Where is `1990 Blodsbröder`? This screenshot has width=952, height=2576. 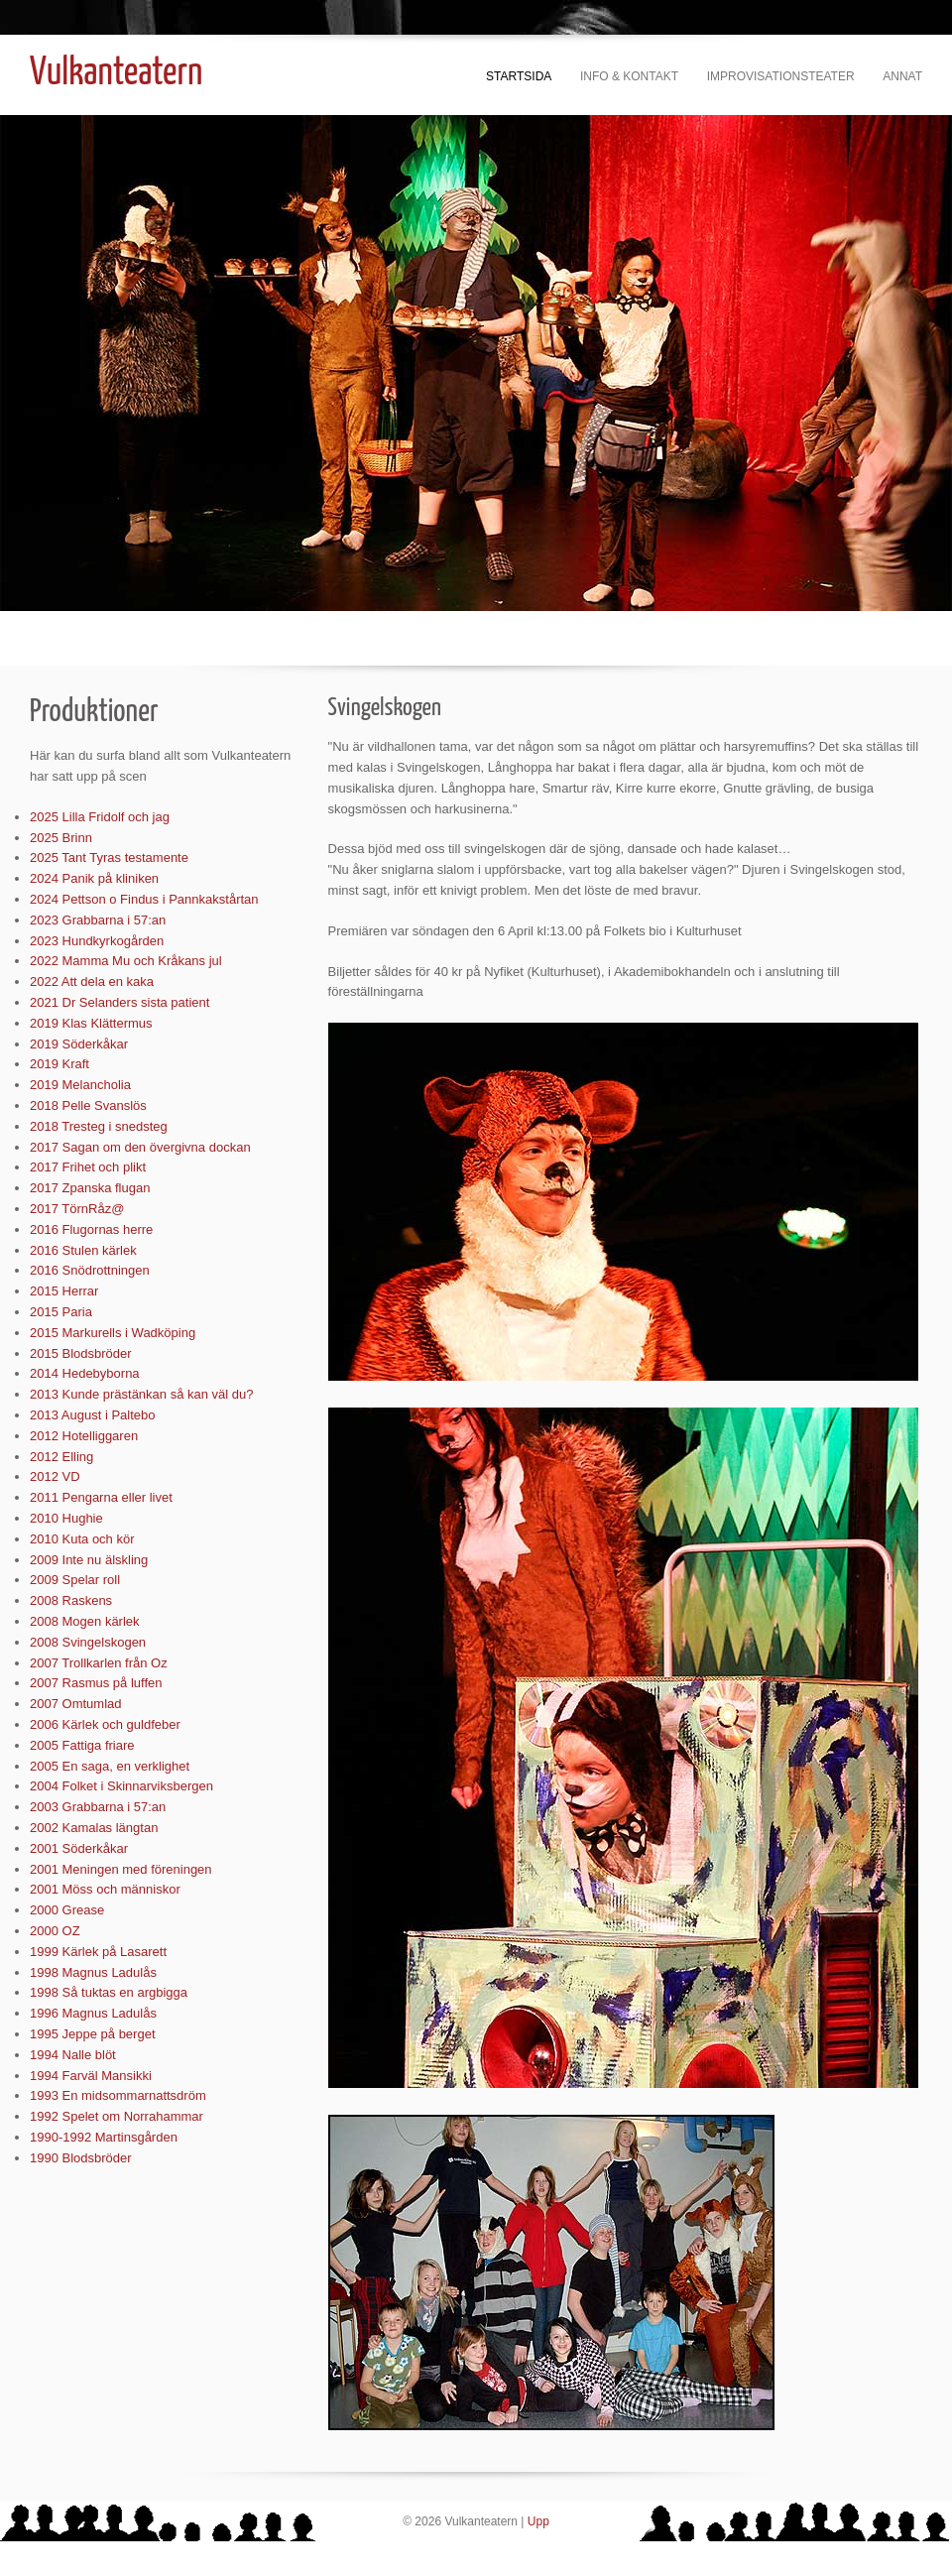
1990 Blodsbröder is located at coordinates (81, 2157).